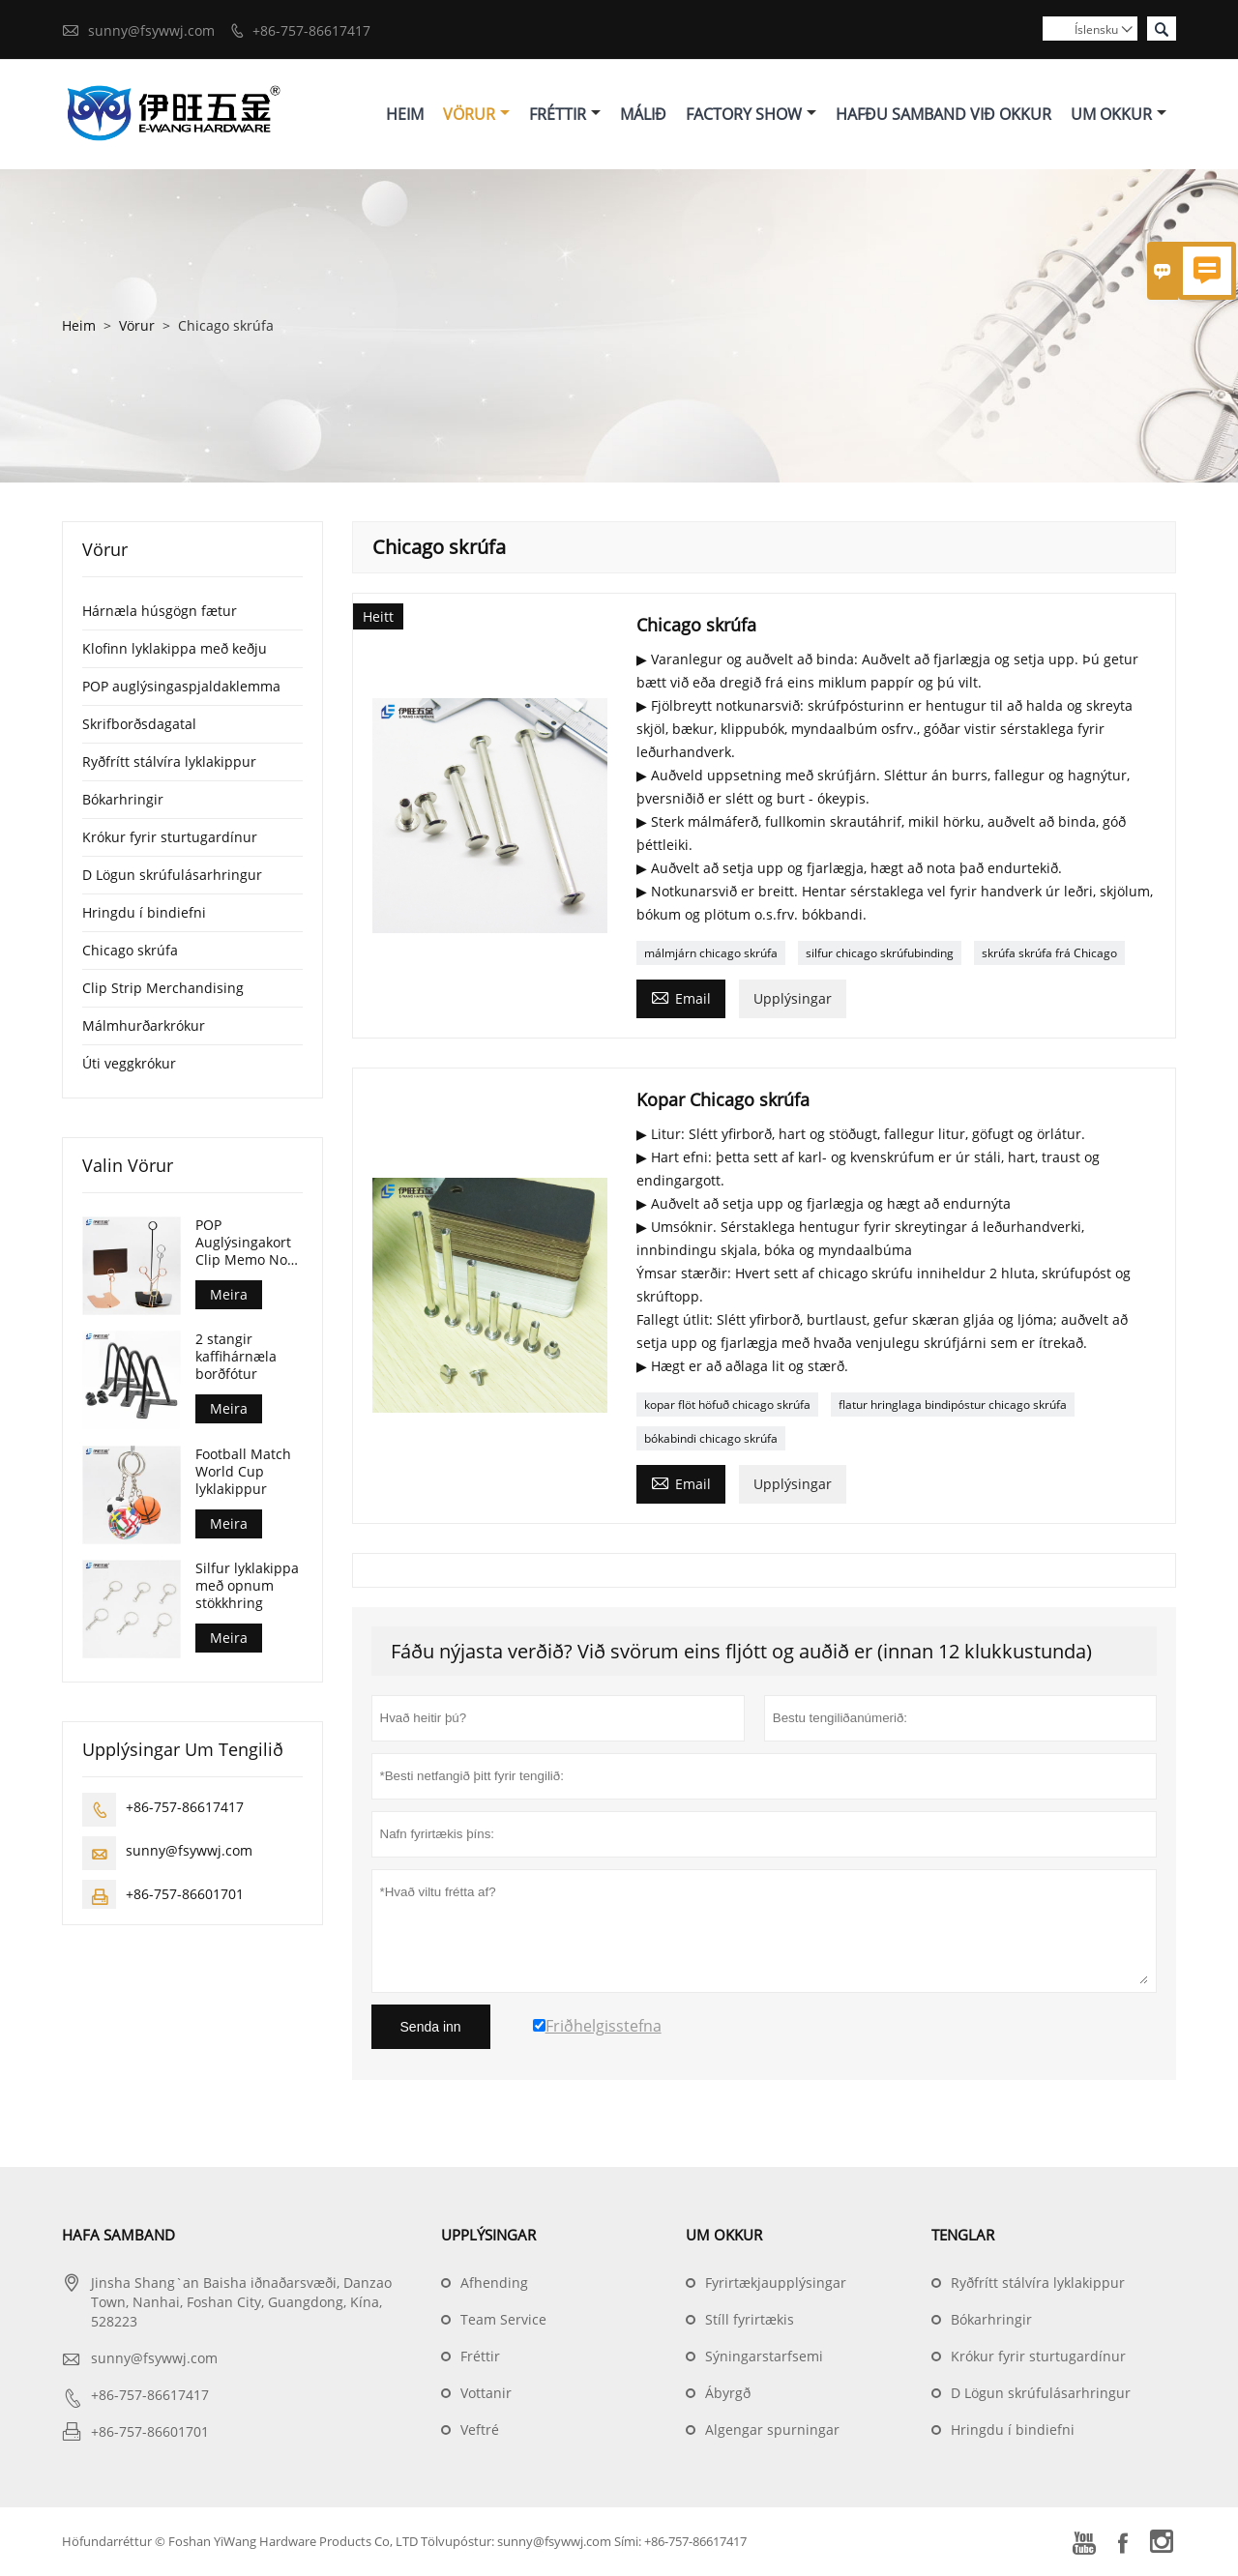 This screenshot has height=2576, width=1238. What do you see at coordinates (241, 2302) in the screenshot?
I see `Jinsha Shang`an Baisha iðnaðarsvæði, Danzao Town, Nanhai, Foshan City, Guangdong, Kína, 528223` at bounding box center [241, 2302].